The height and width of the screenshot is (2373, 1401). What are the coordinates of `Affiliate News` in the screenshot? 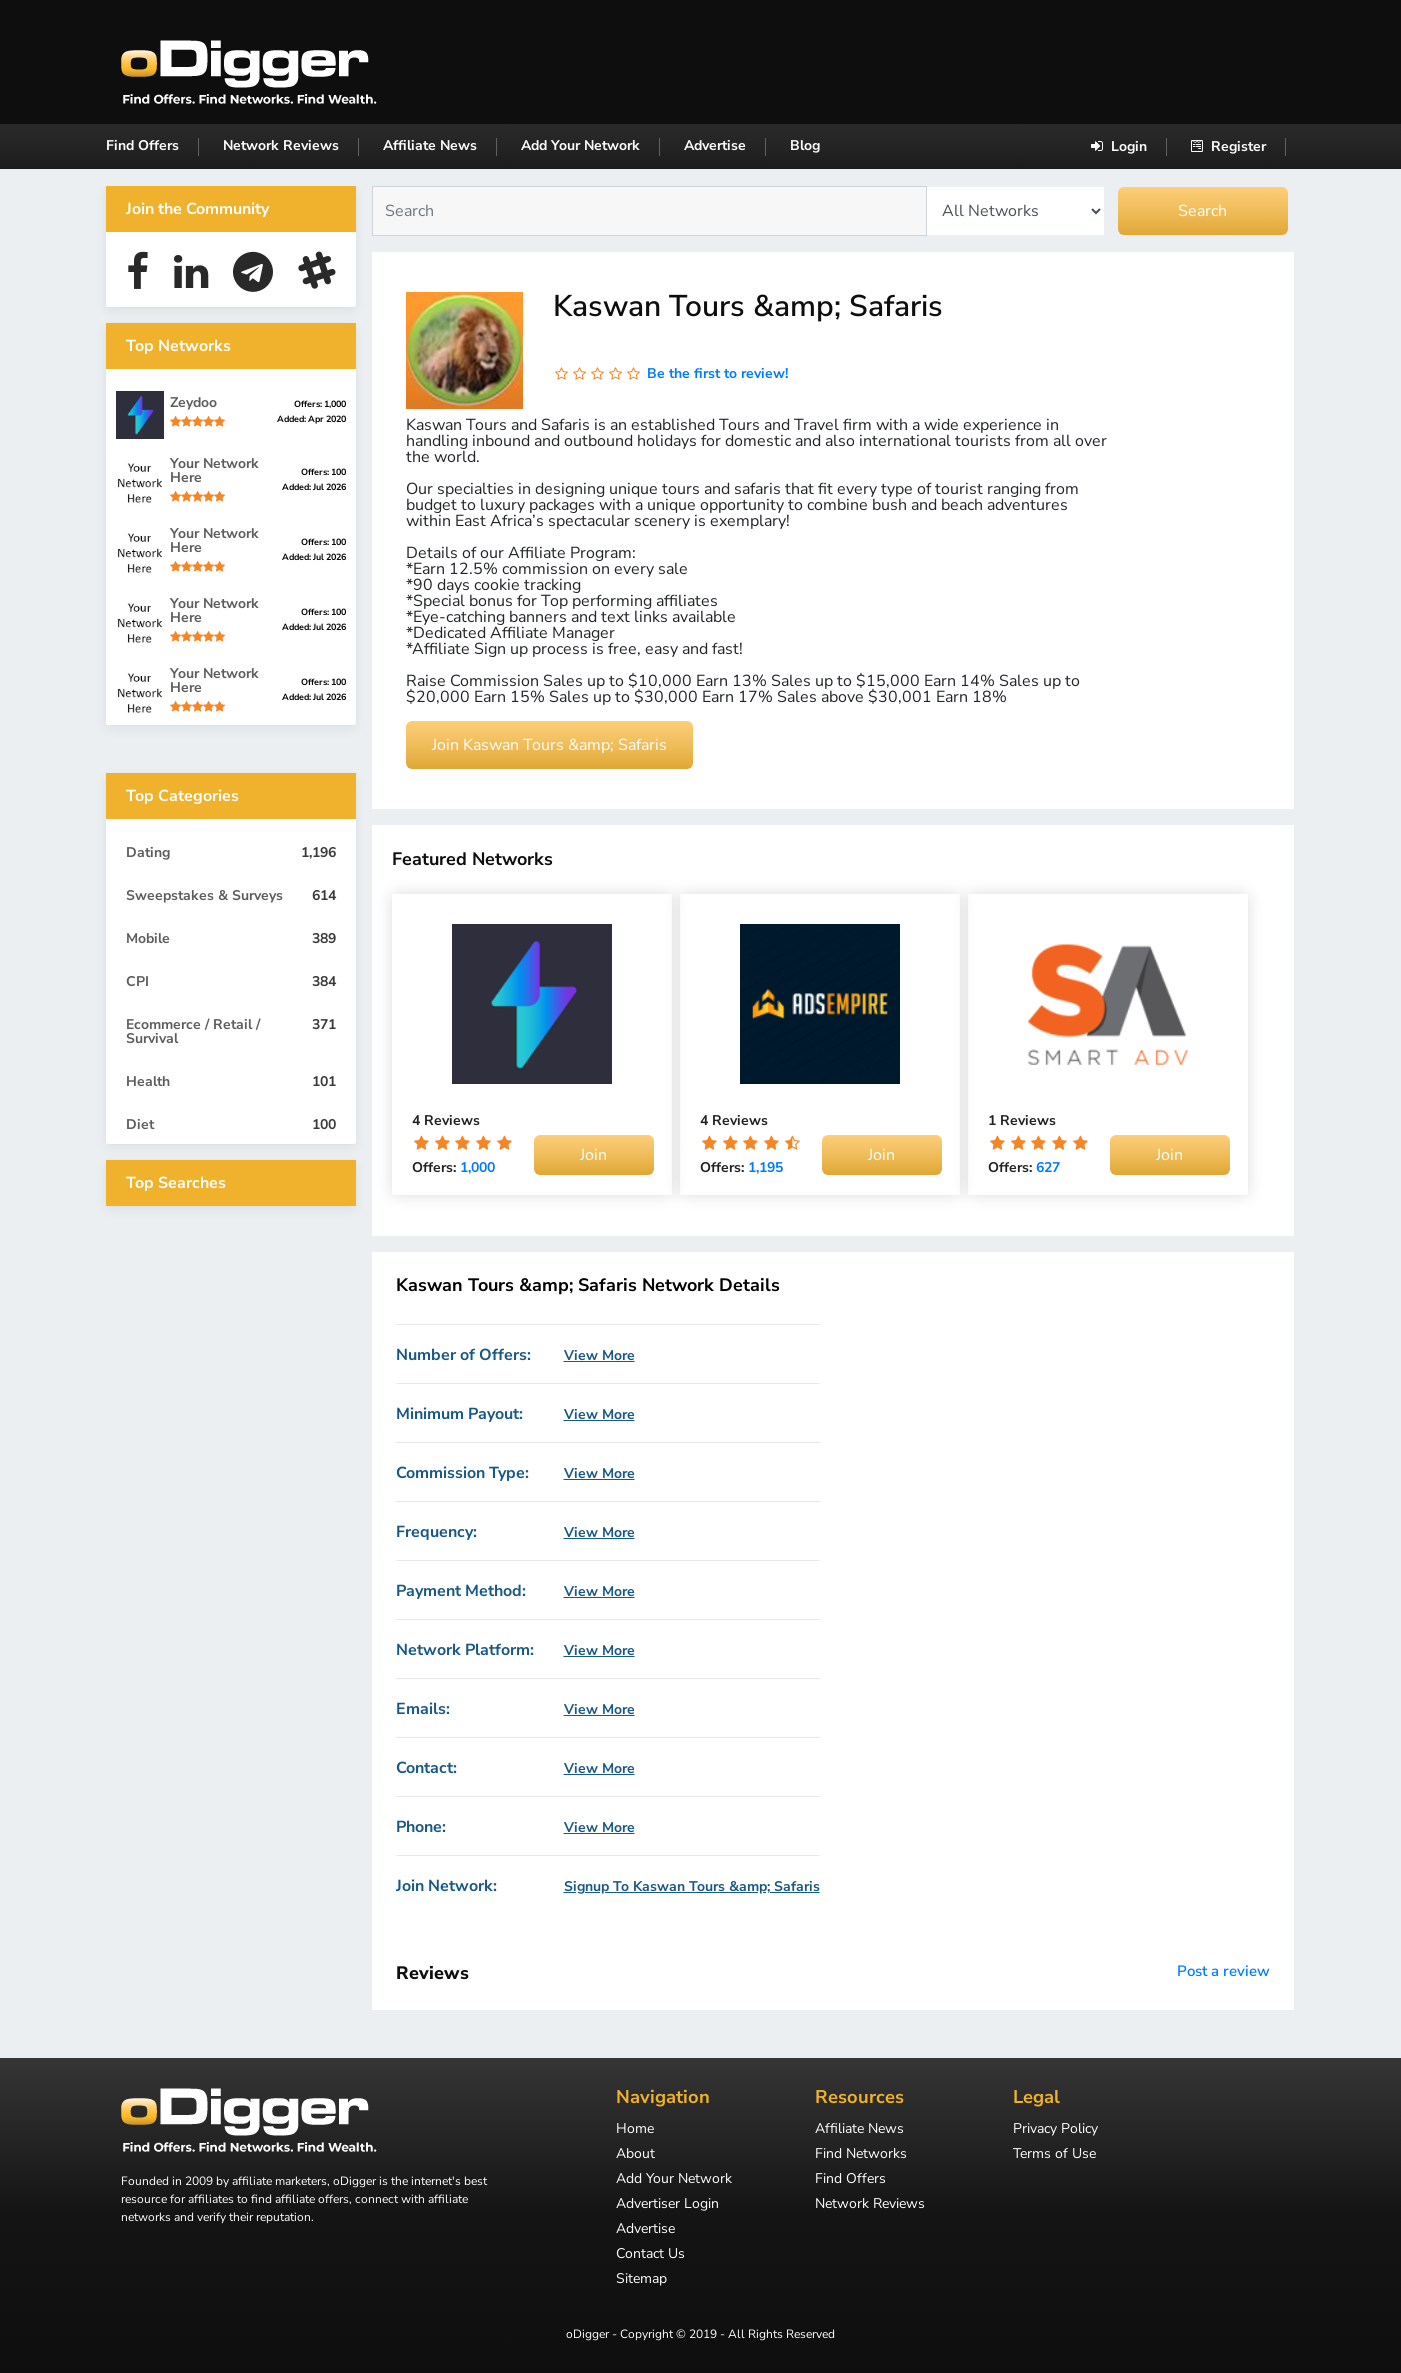 It's located at (430, 145).